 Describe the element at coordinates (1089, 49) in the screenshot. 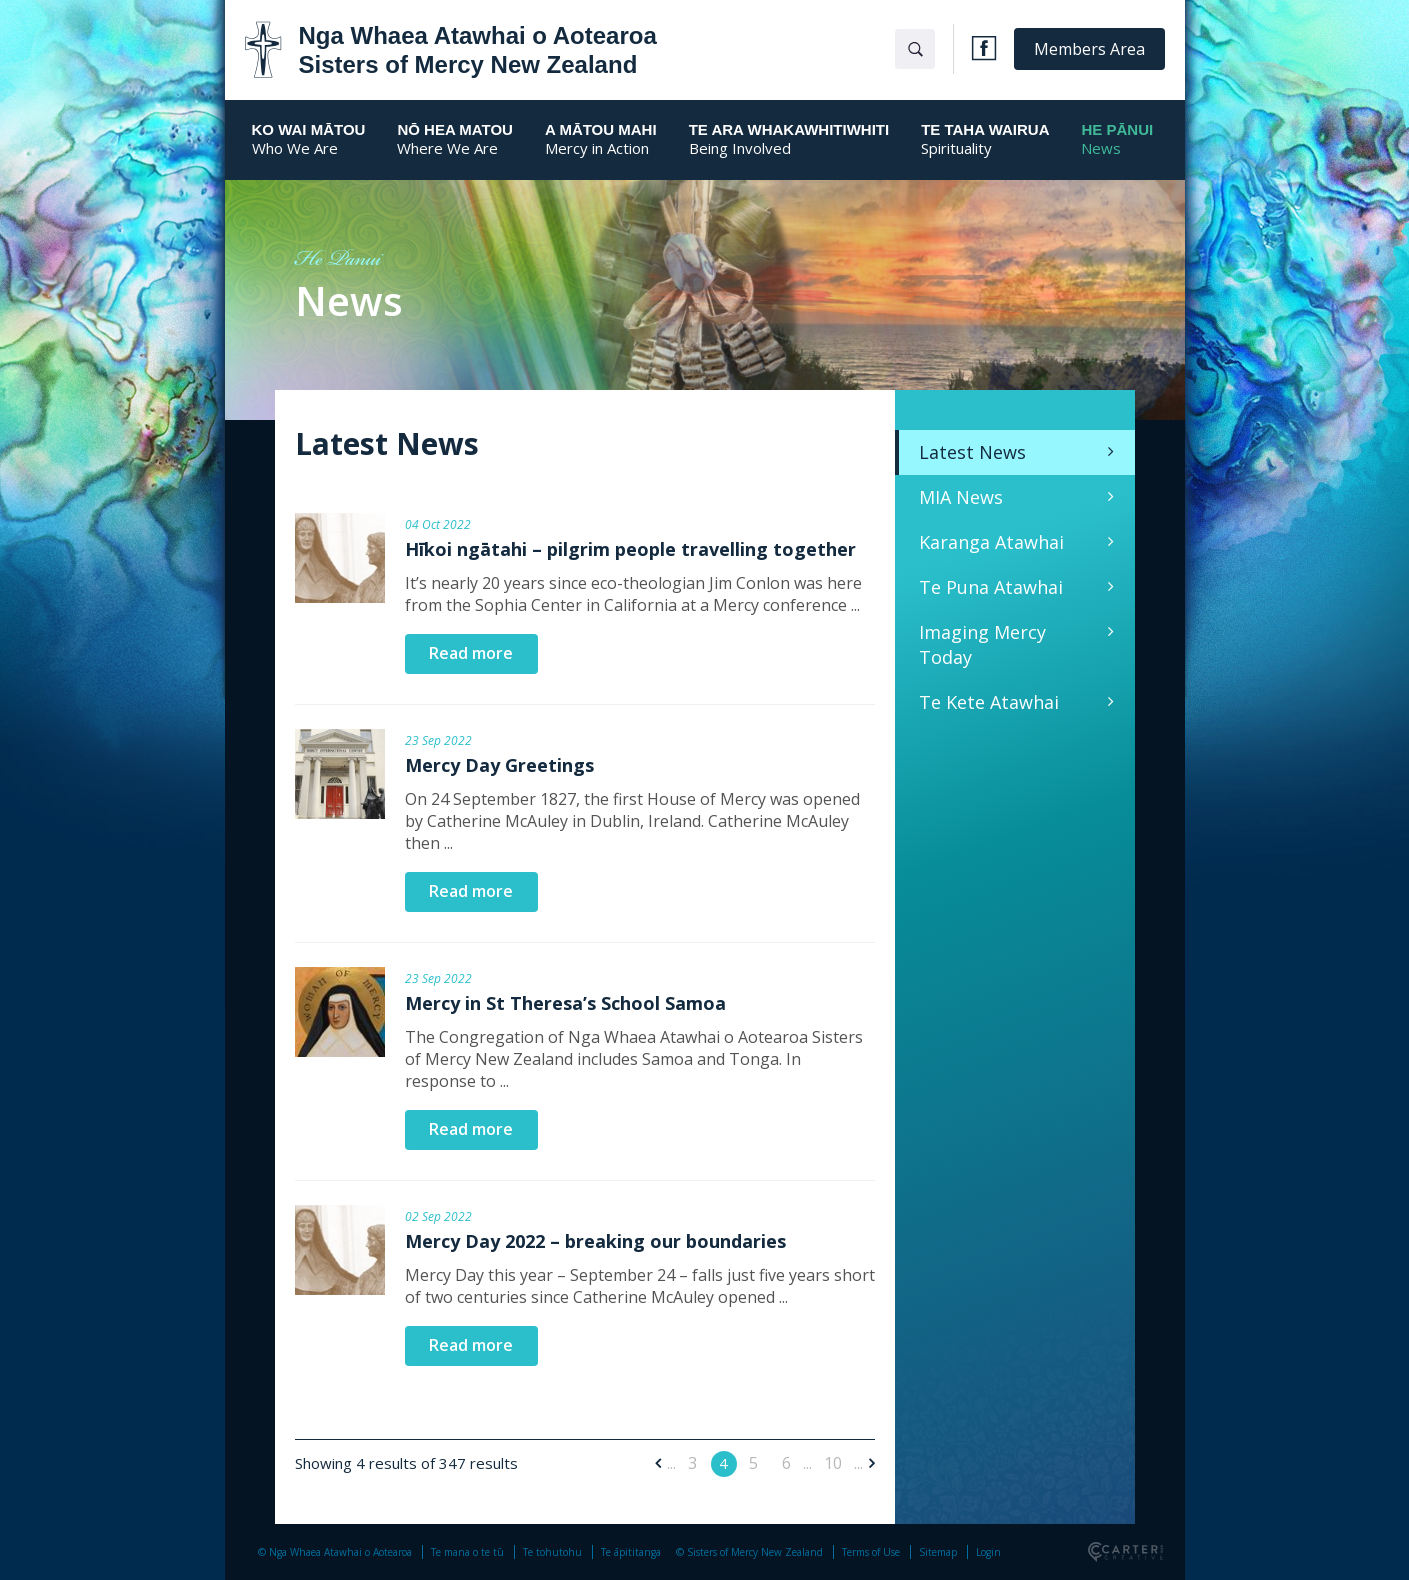

I see `Members Area` at that location.